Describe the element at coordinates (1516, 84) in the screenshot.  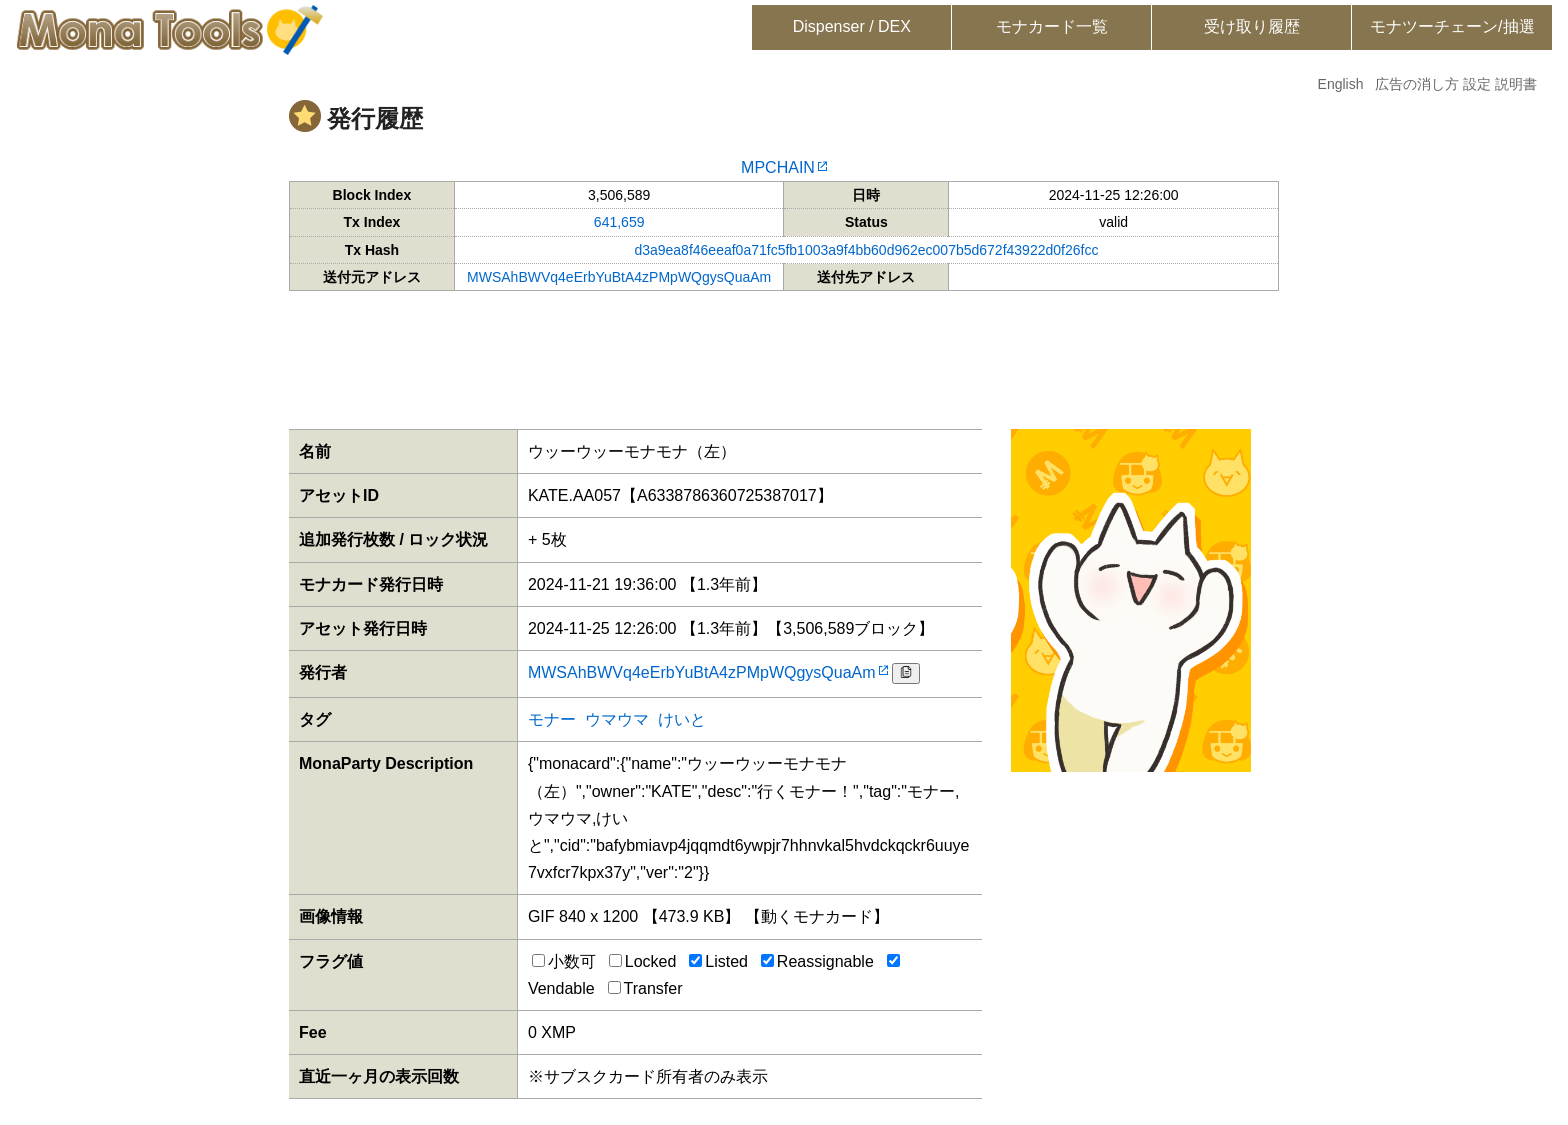
I see `説明書` at that location.